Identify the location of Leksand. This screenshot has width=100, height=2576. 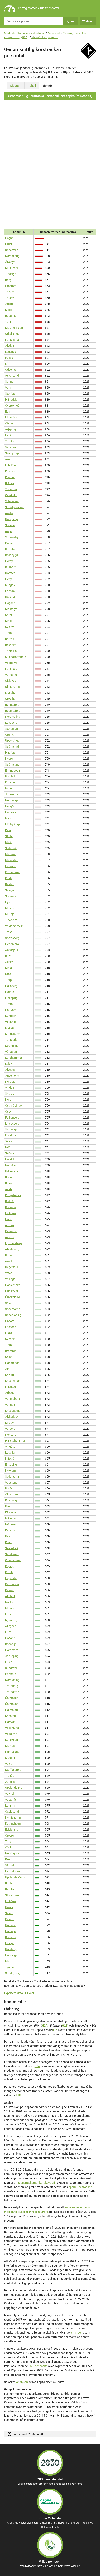
(10, 866).